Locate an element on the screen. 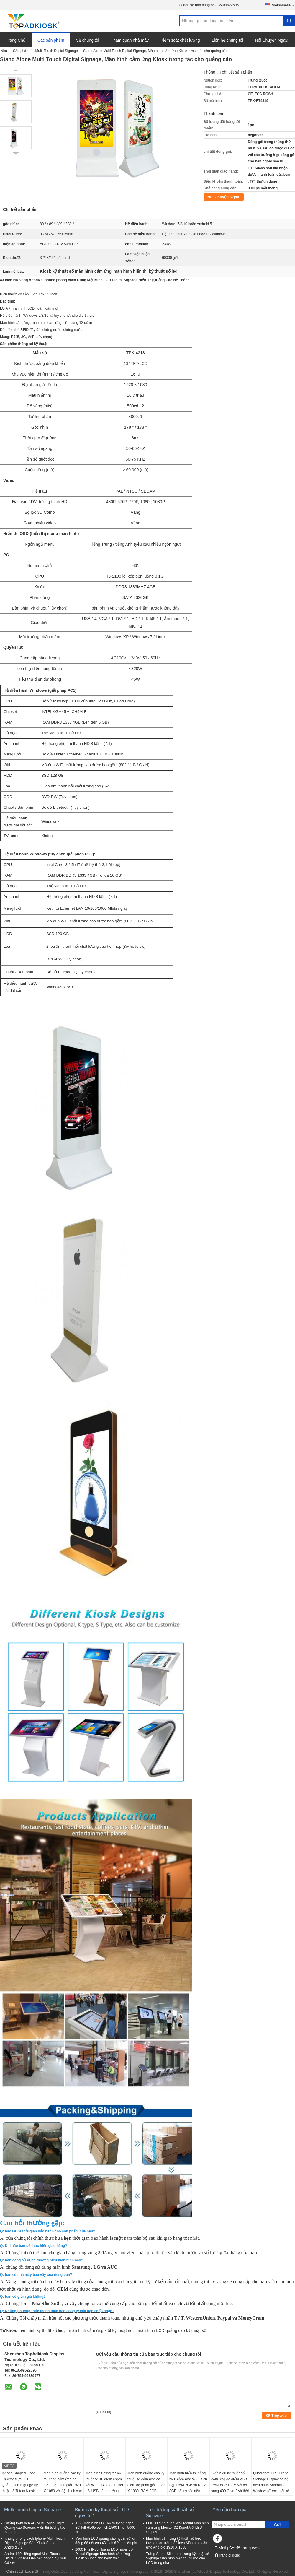  Khung phong cách Iphone Multi Touch Digital Signage Sàn Kiosk Stand Android 5.1 is located at coordinates (34, 2542).